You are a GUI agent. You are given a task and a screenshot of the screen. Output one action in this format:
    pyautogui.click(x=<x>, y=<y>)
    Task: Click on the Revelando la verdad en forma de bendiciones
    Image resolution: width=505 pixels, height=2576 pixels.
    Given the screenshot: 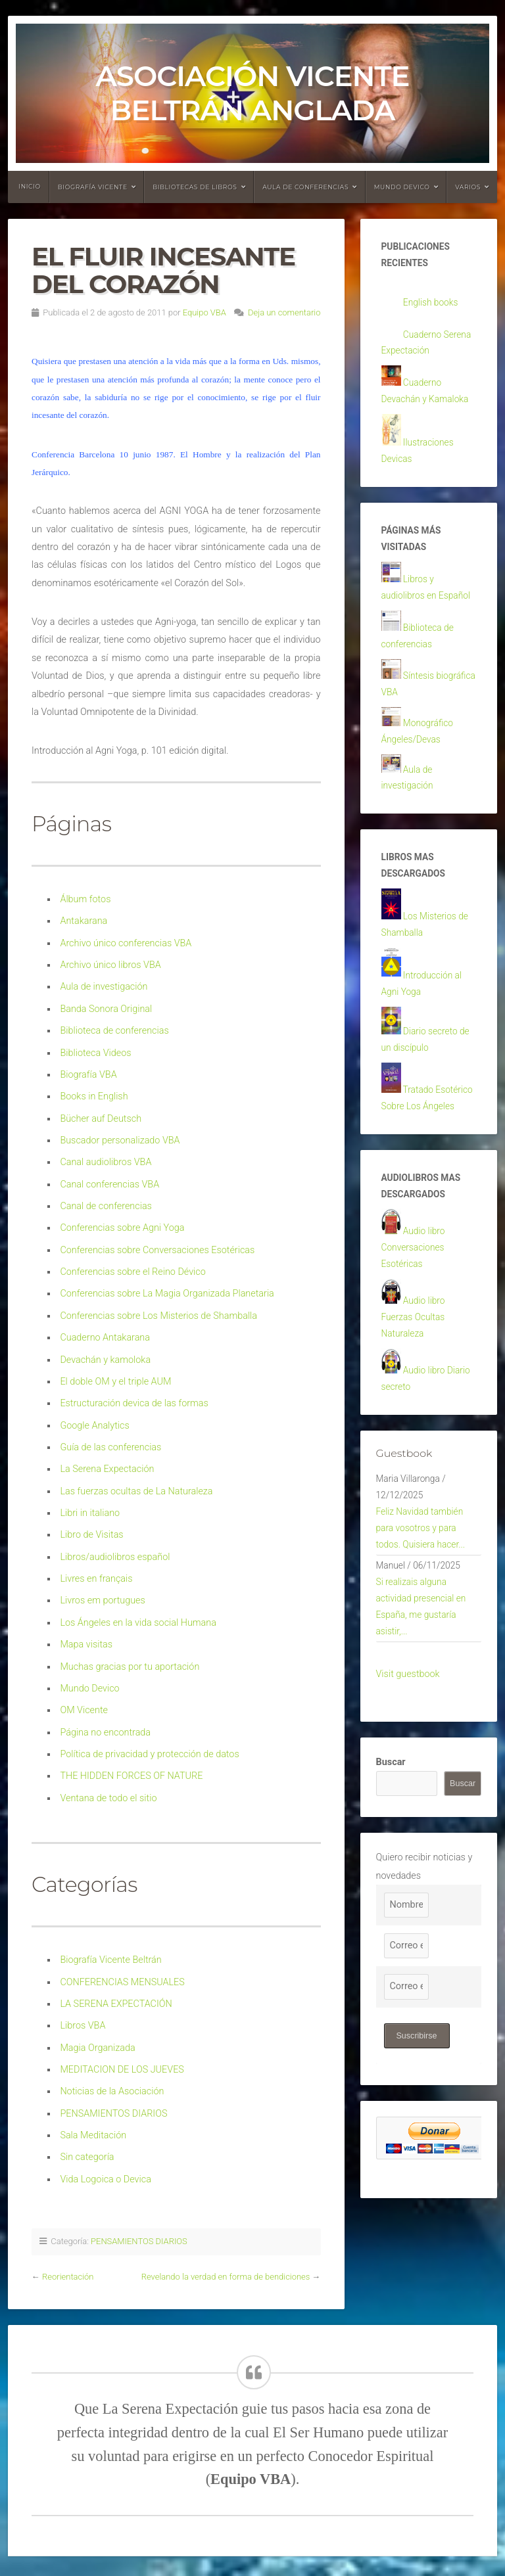 What is the action you would take?
    pyautogui.click(x=225, y=2277)
    